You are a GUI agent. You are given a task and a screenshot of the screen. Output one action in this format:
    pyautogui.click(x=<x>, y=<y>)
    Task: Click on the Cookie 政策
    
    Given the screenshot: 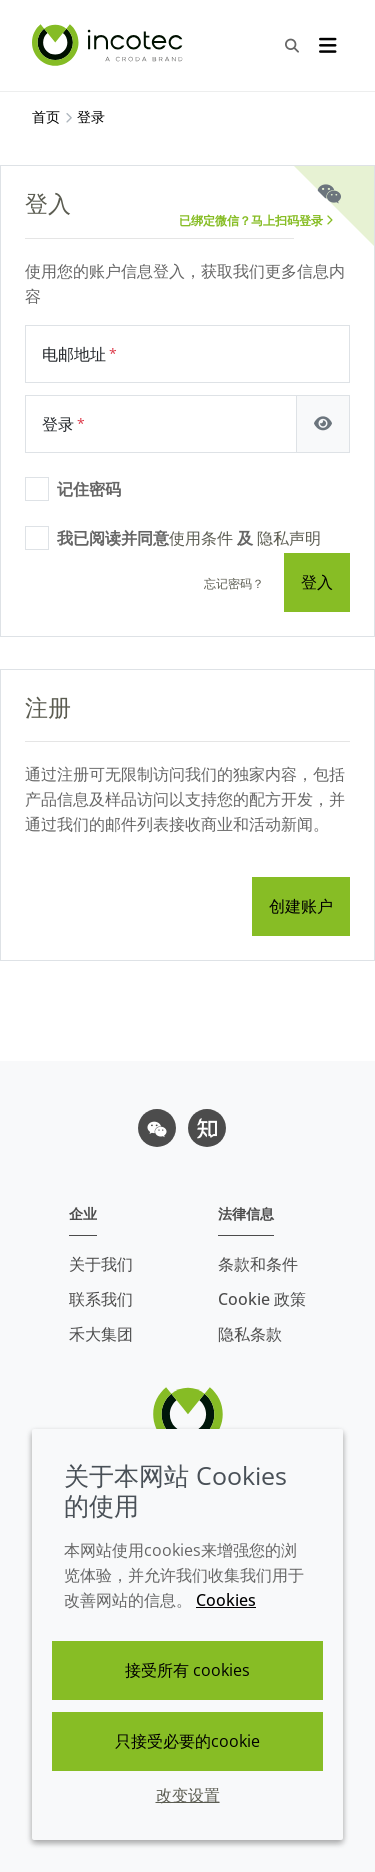 What is the action you would take?
    pyautogui.click(x=262, y=1299)
    